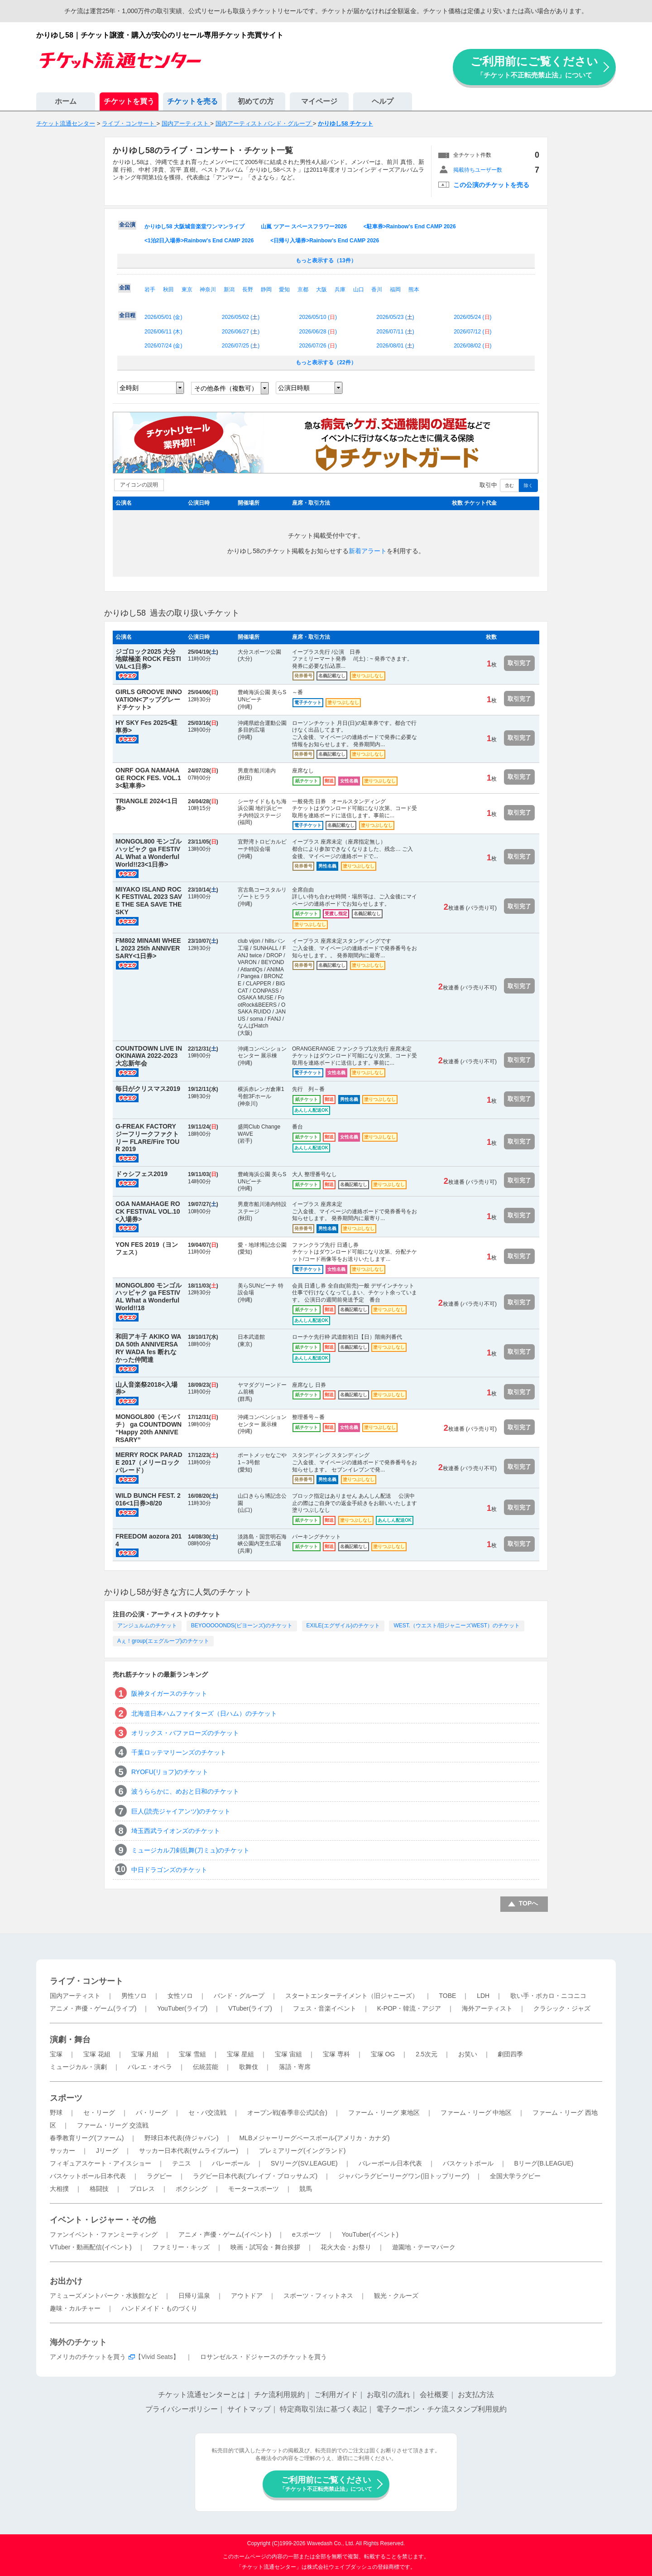 The width and height of the screenshot is (652, 2576). I want to click on 千葉ロッテマリーンズのチケット, so click(178, 1752).